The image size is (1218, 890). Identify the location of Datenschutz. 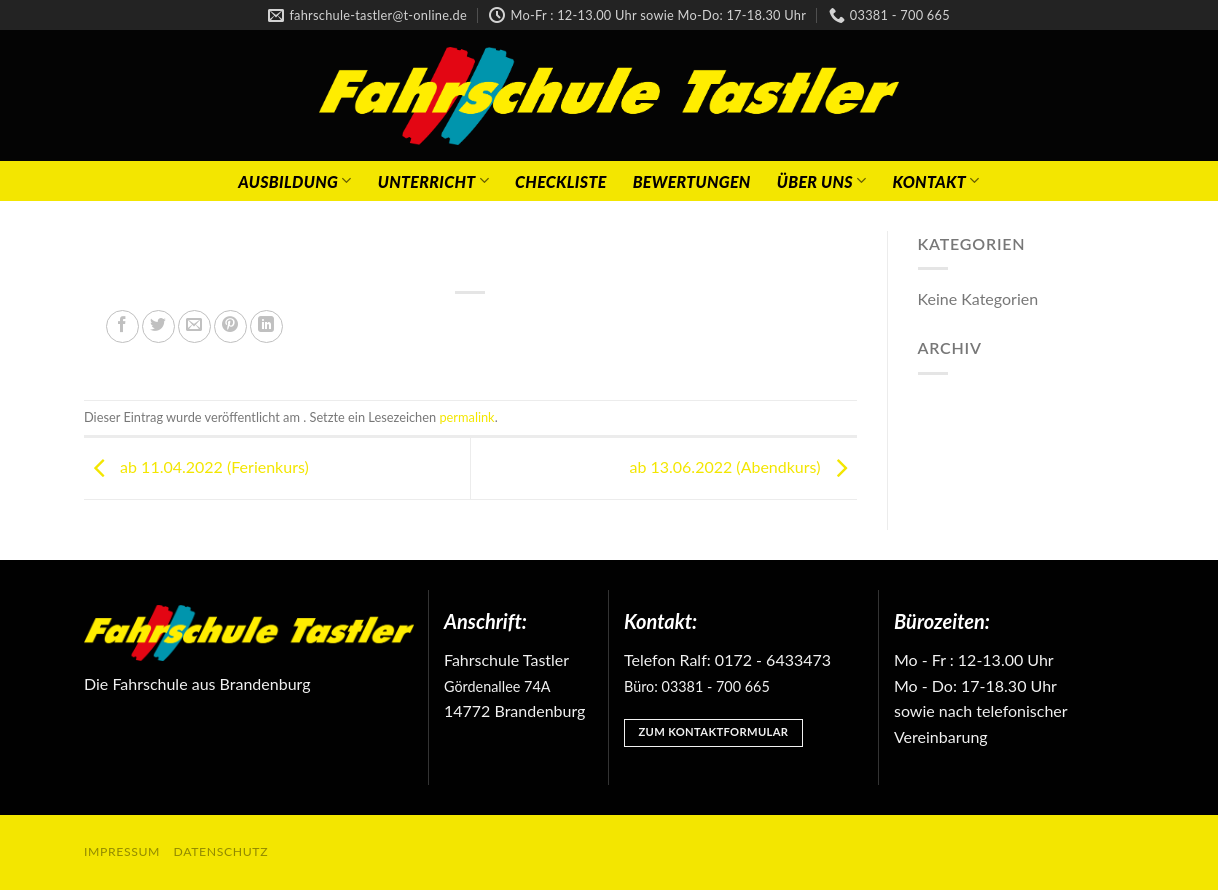
(221, 851).